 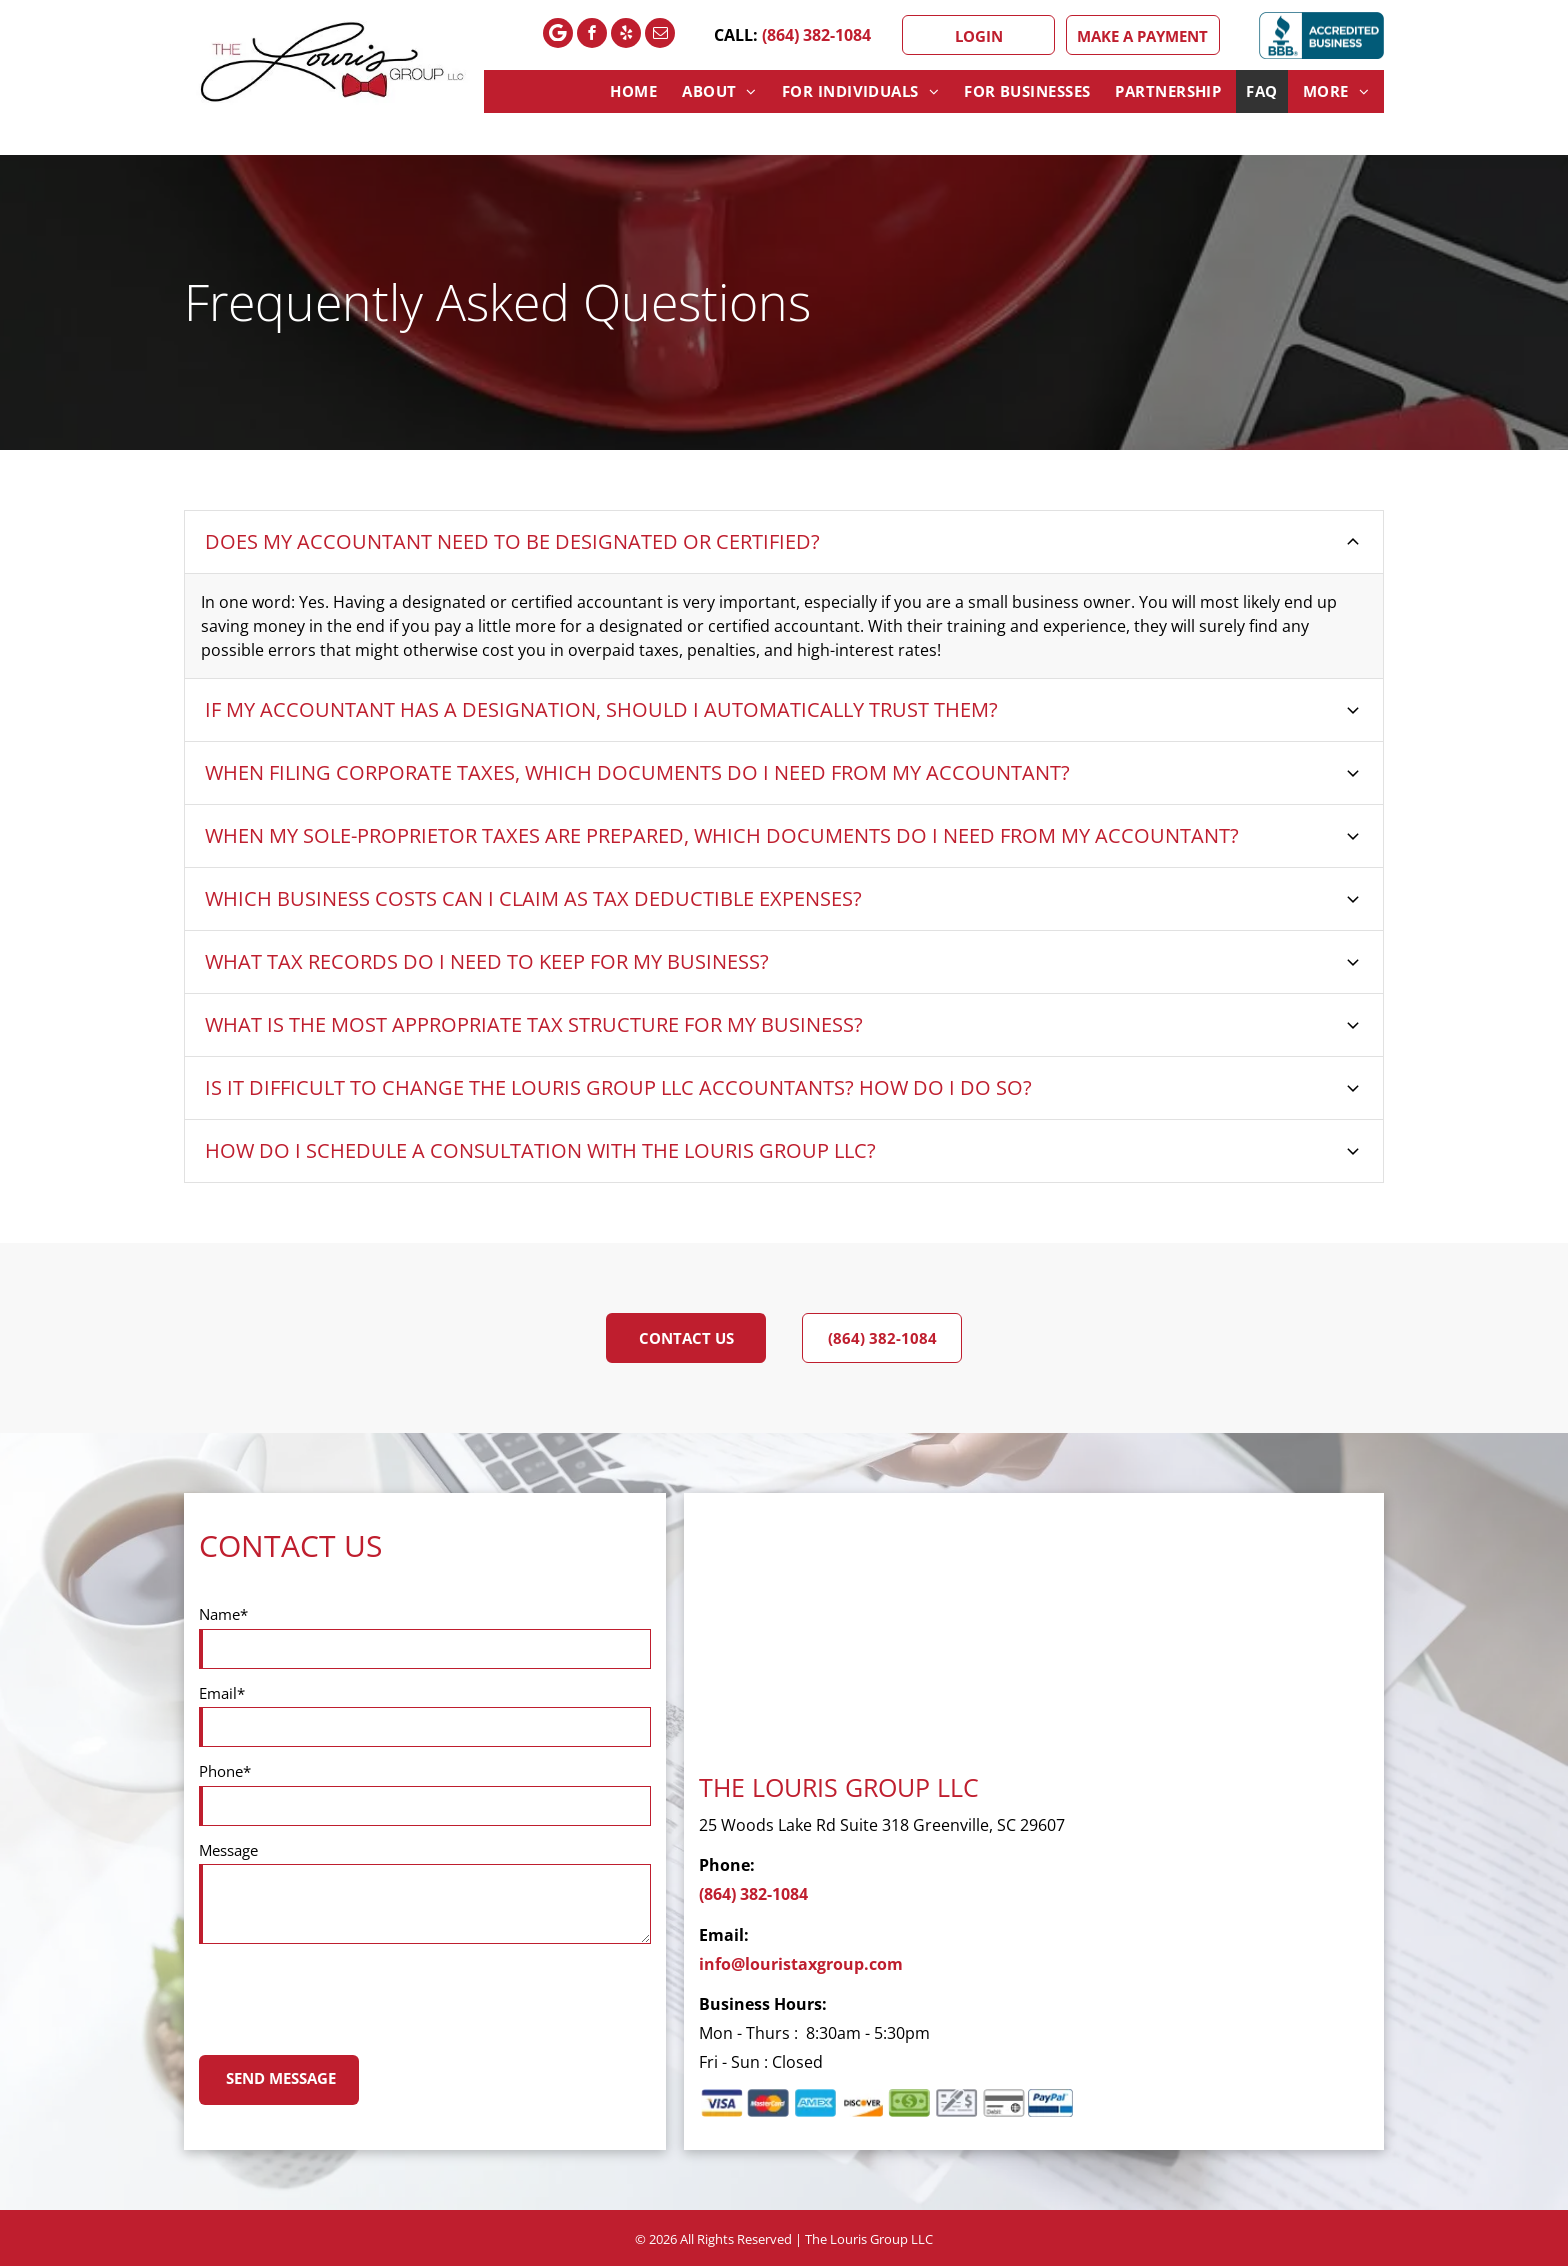 I want to click on Name*, so click(x=223, y=1614).